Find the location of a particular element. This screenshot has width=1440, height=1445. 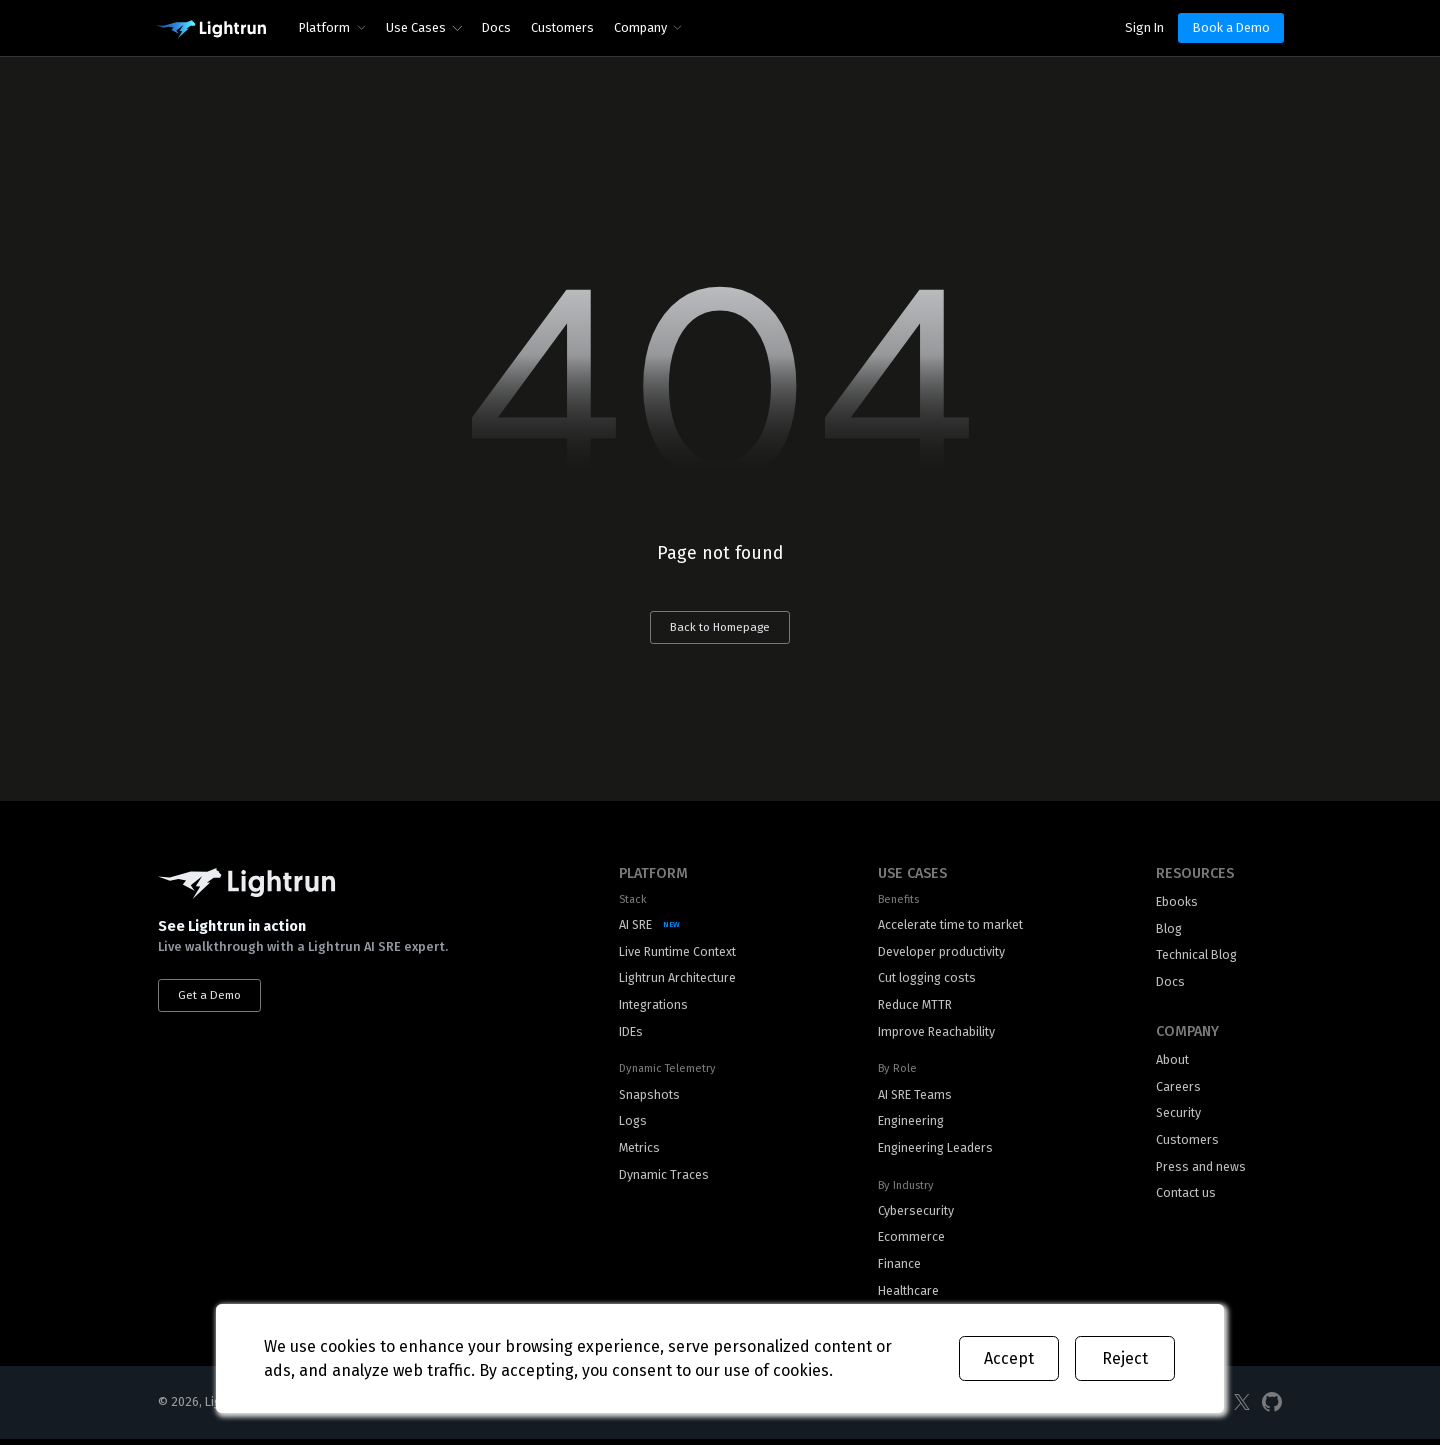

Press and news is located at coordinates (1201, 1170).